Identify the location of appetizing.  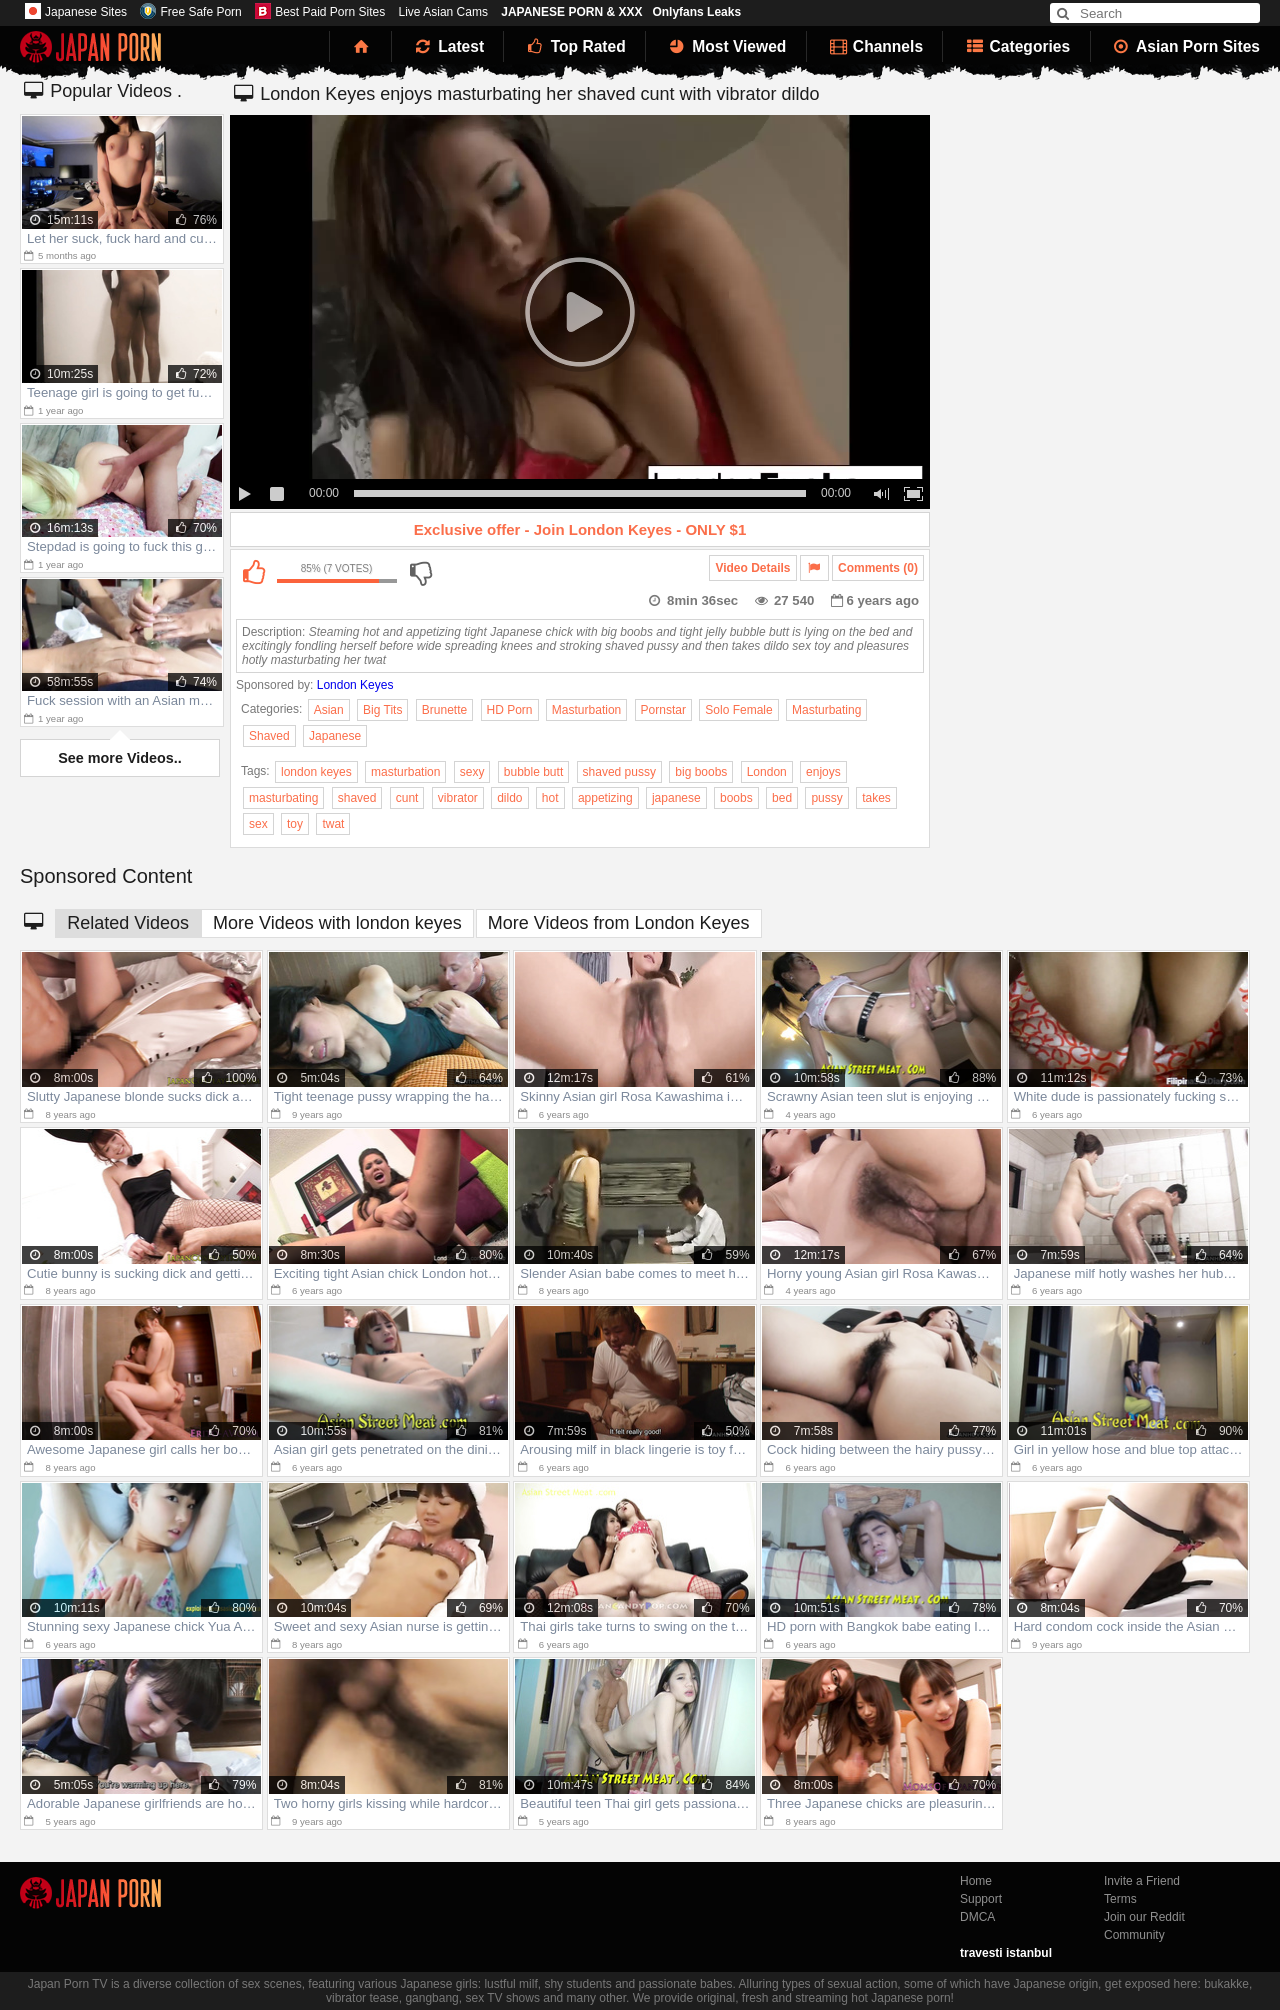
(605, 798).